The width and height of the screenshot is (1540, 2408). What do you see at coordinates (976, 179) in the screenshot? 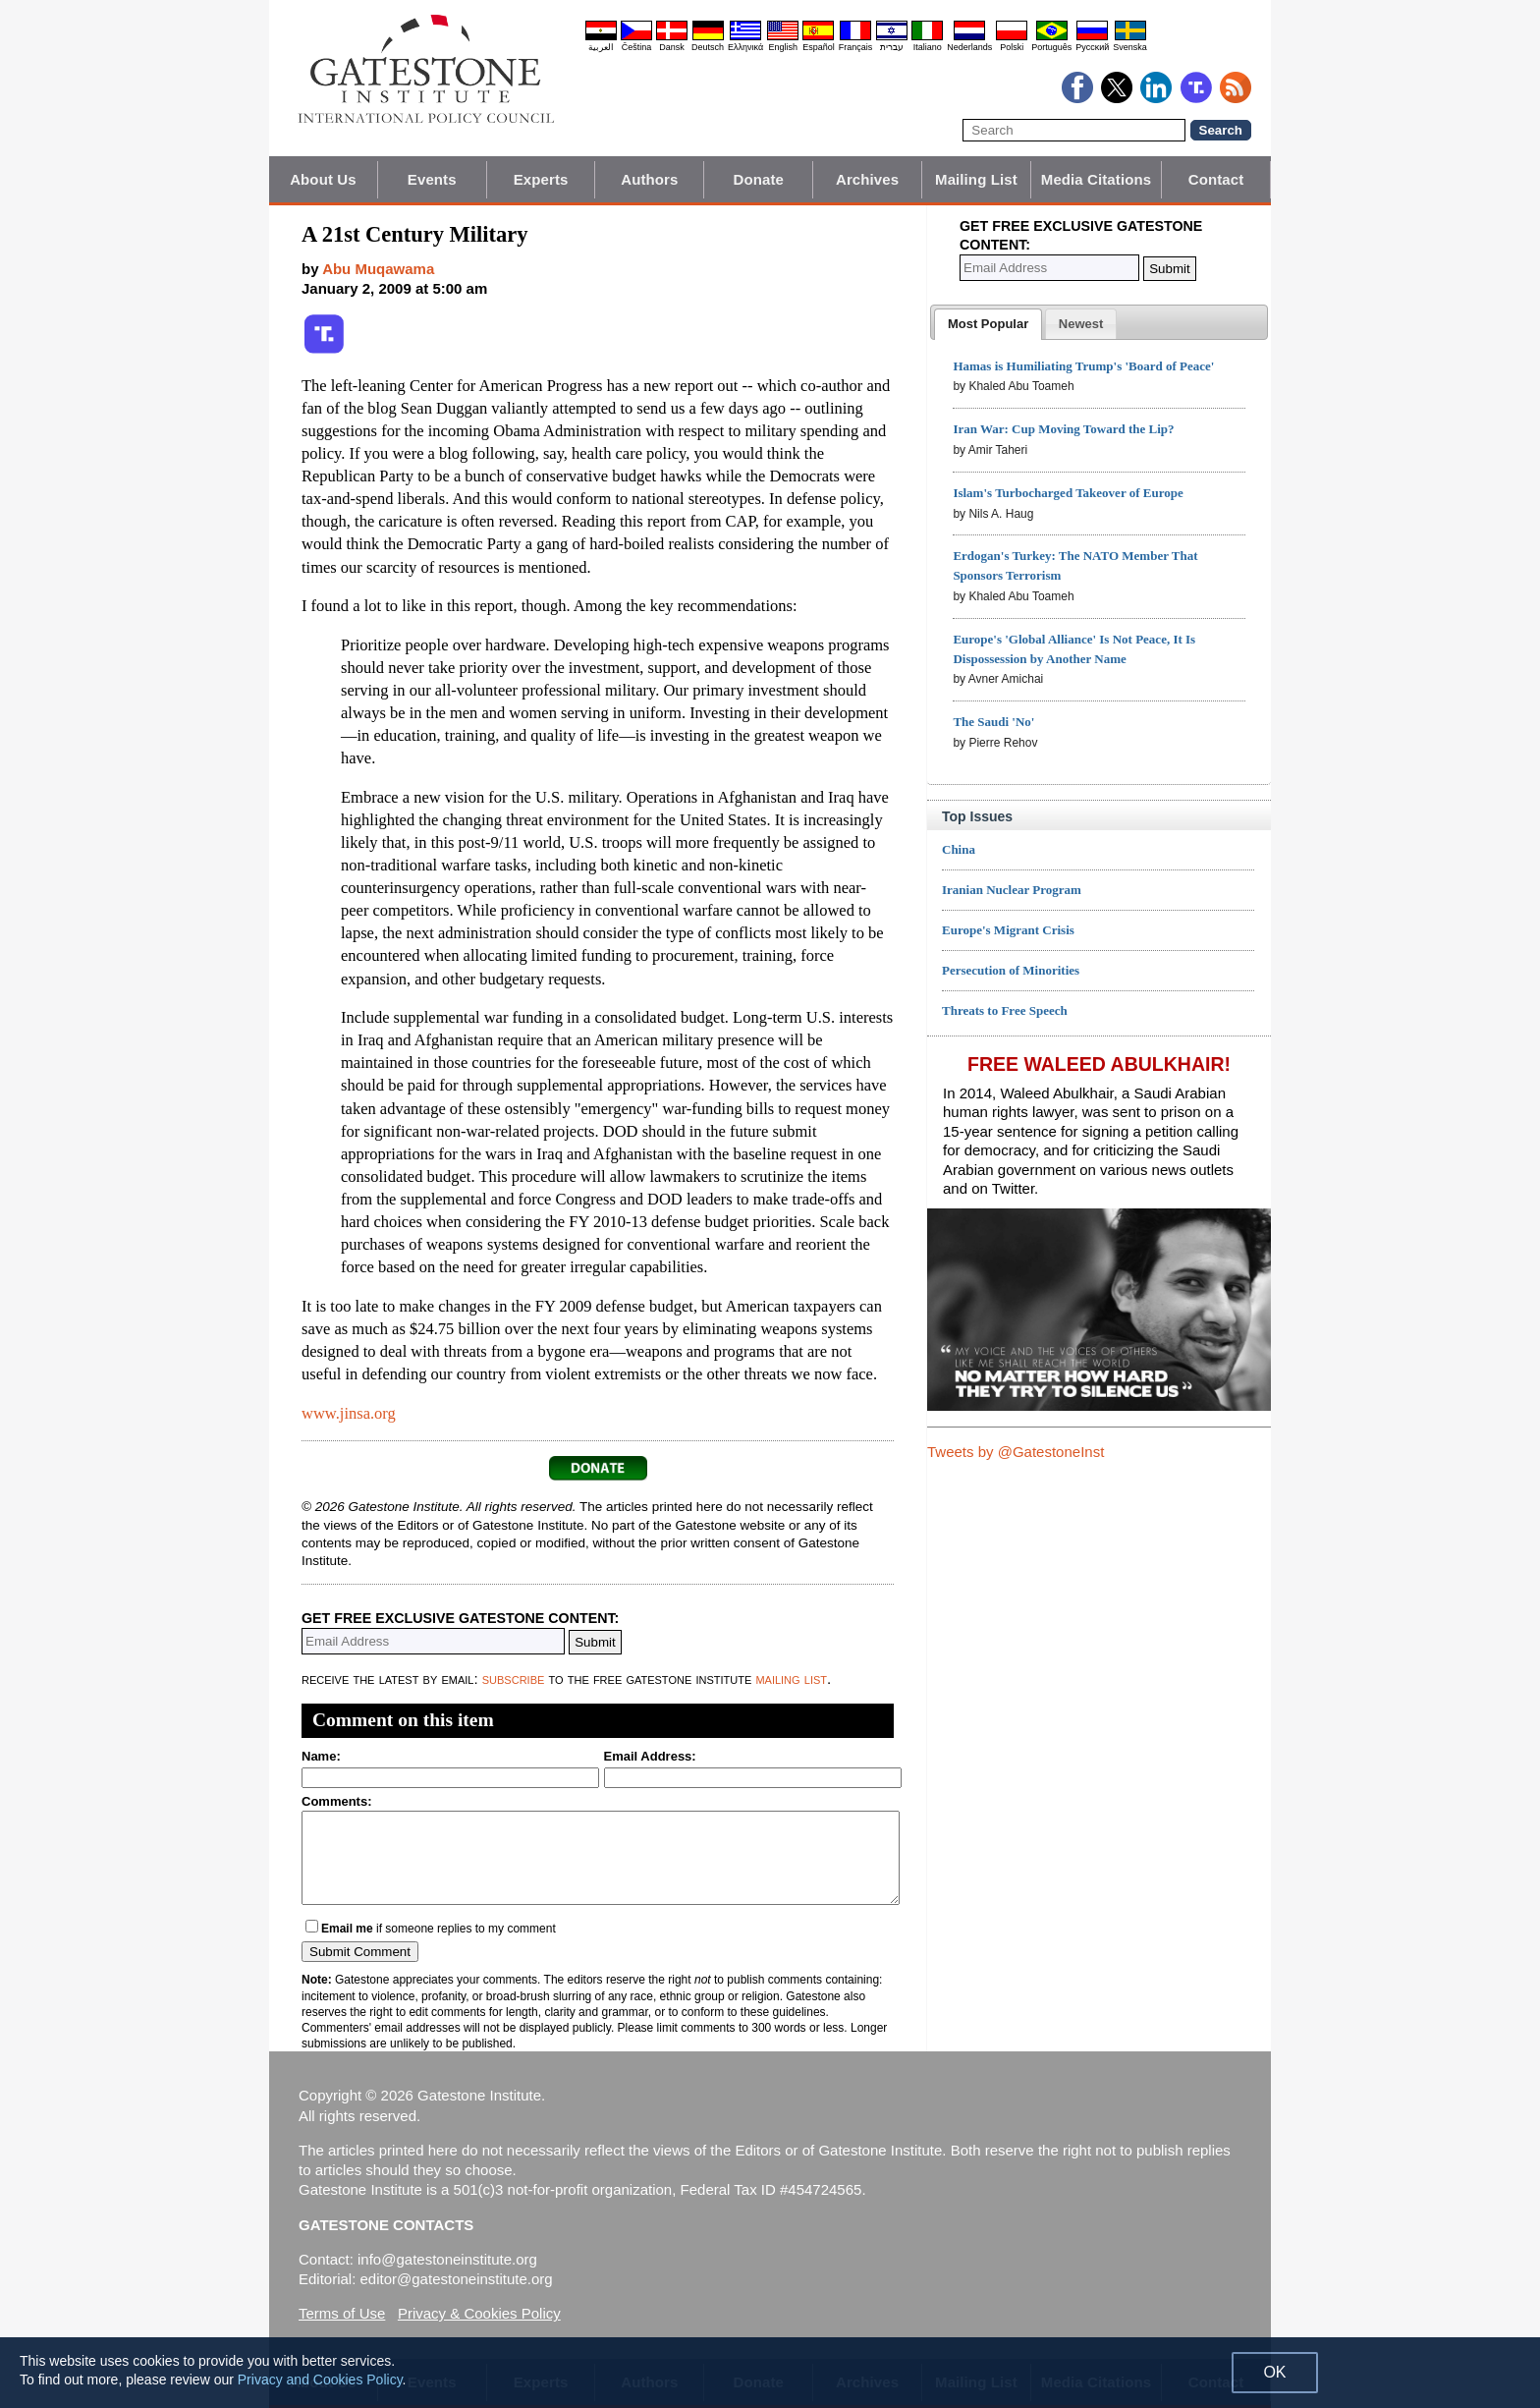
I see `Mailing List` at bounding box center [976, 179].